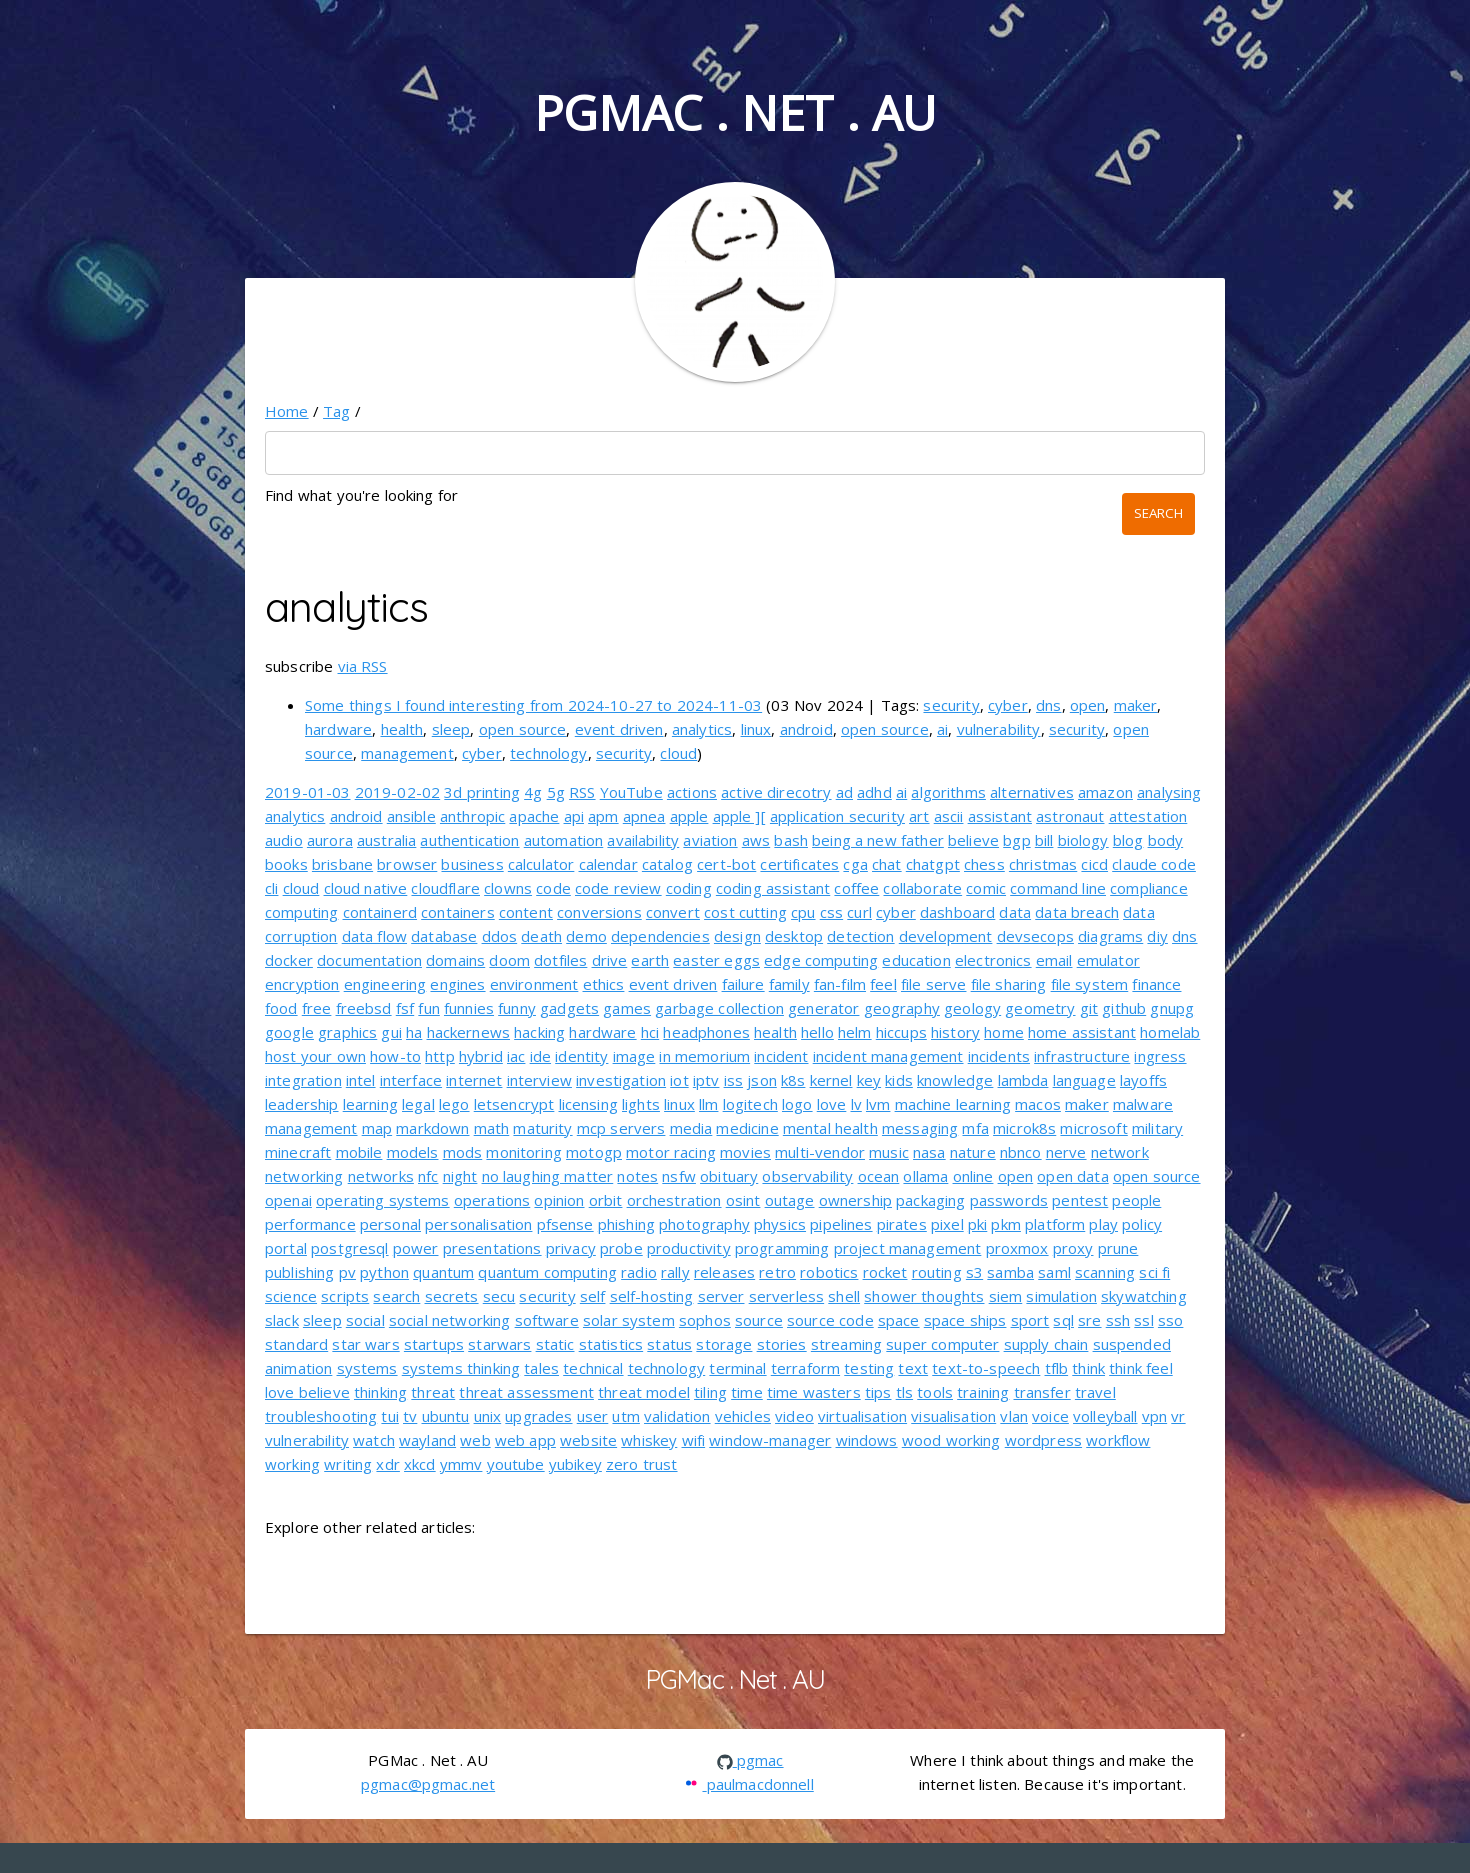  What do you see at coordinates (387, 1464) in the screenshot?
I see `xdr` at bounding box center [387, 1464].